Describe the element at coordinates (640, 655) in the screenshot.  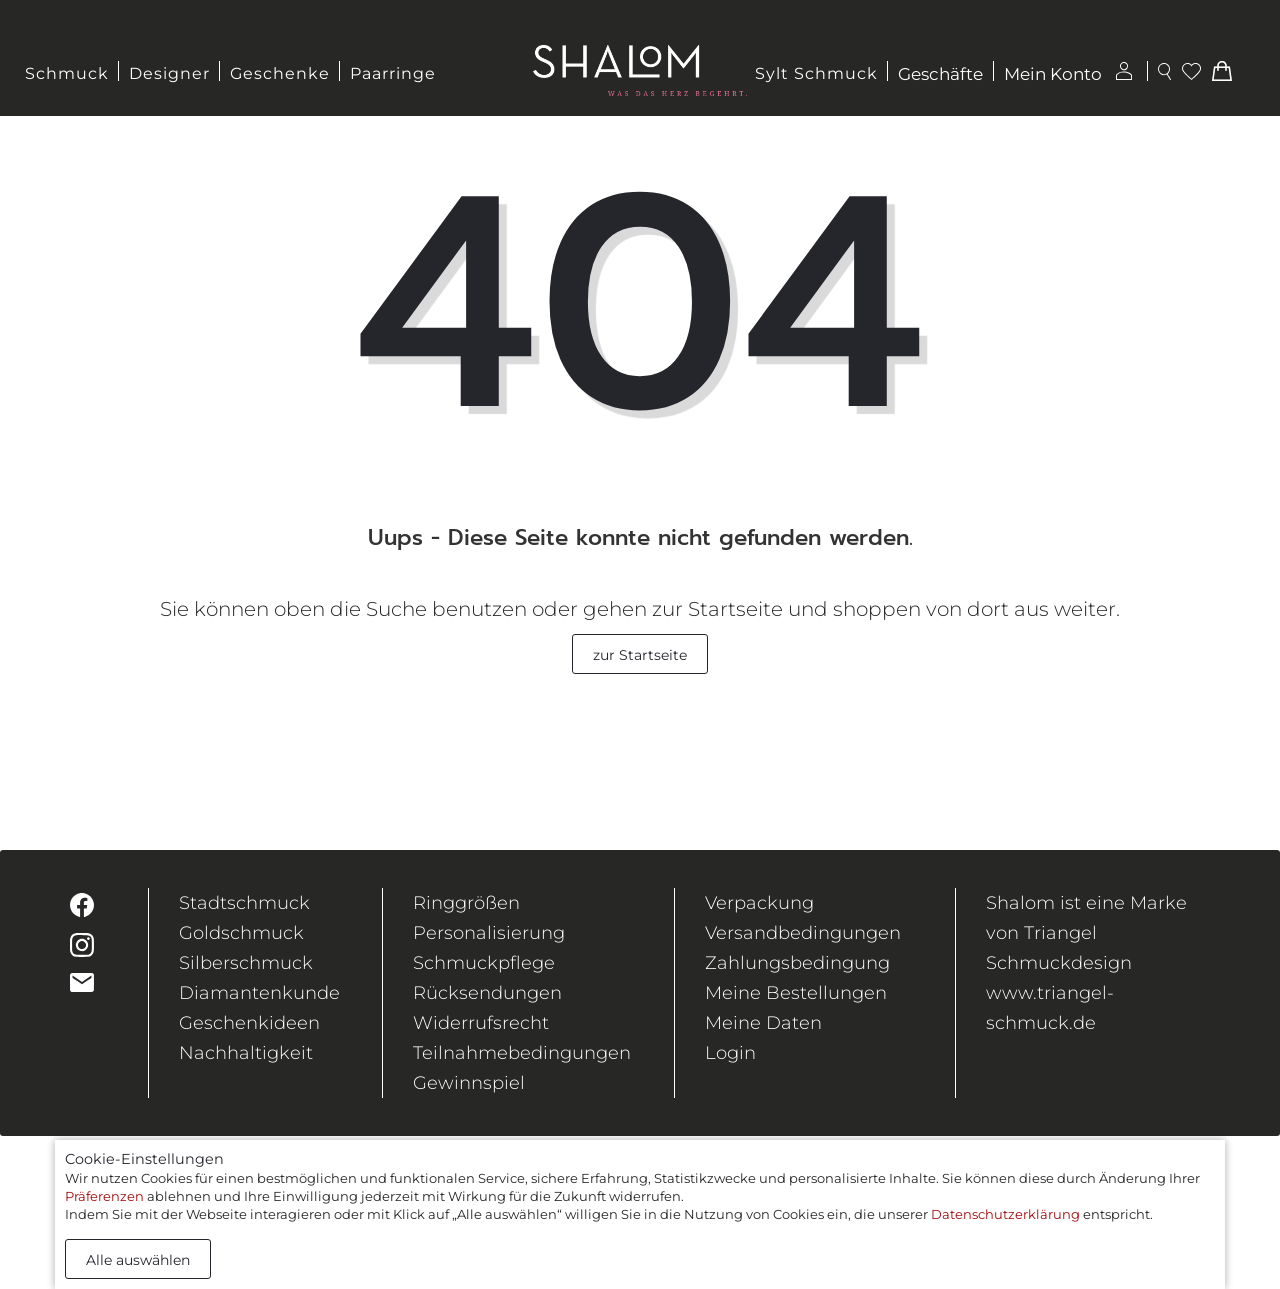
I see `zur Startseite` at that location.